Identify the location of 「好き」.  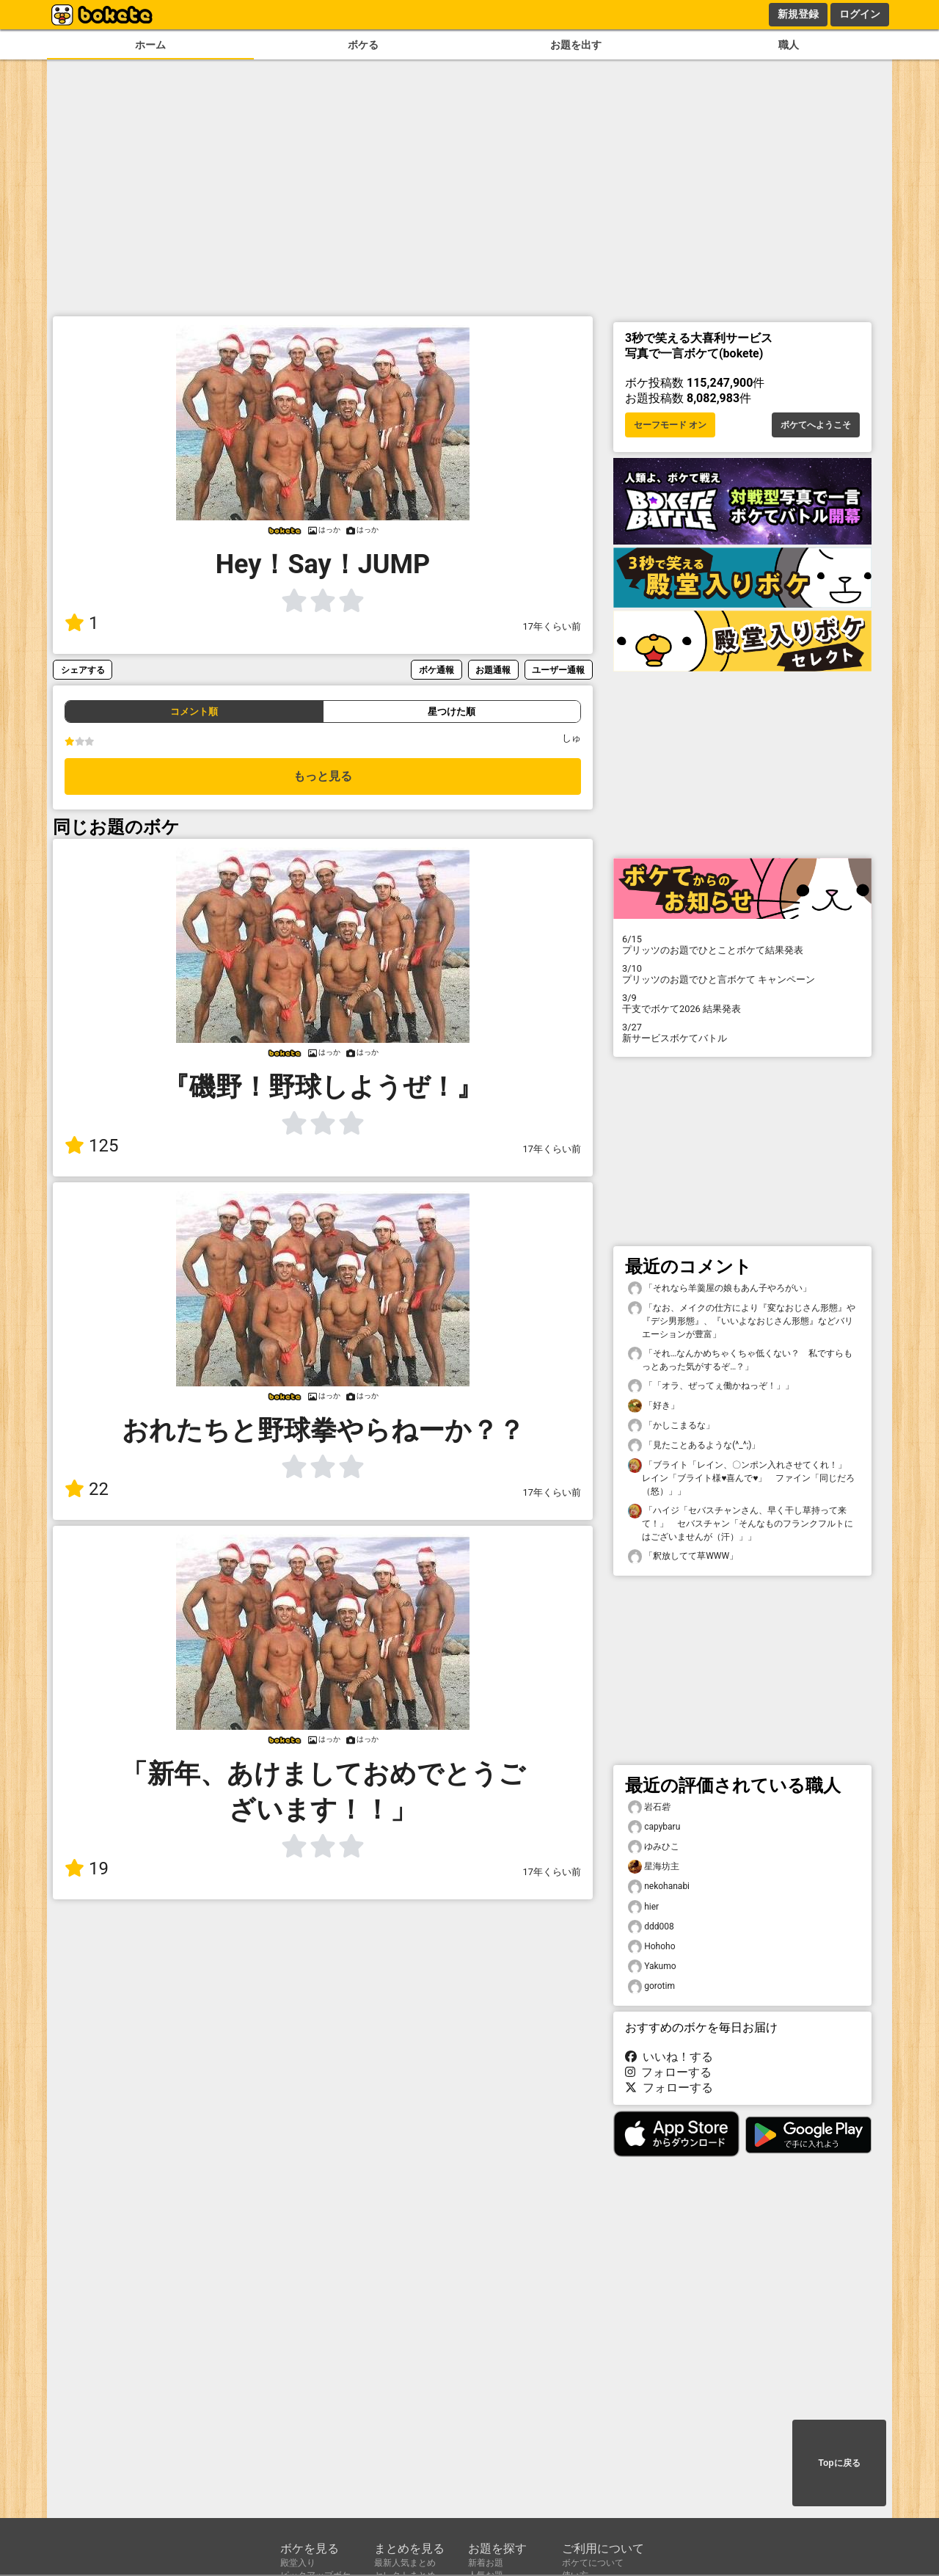
(653, 1406).